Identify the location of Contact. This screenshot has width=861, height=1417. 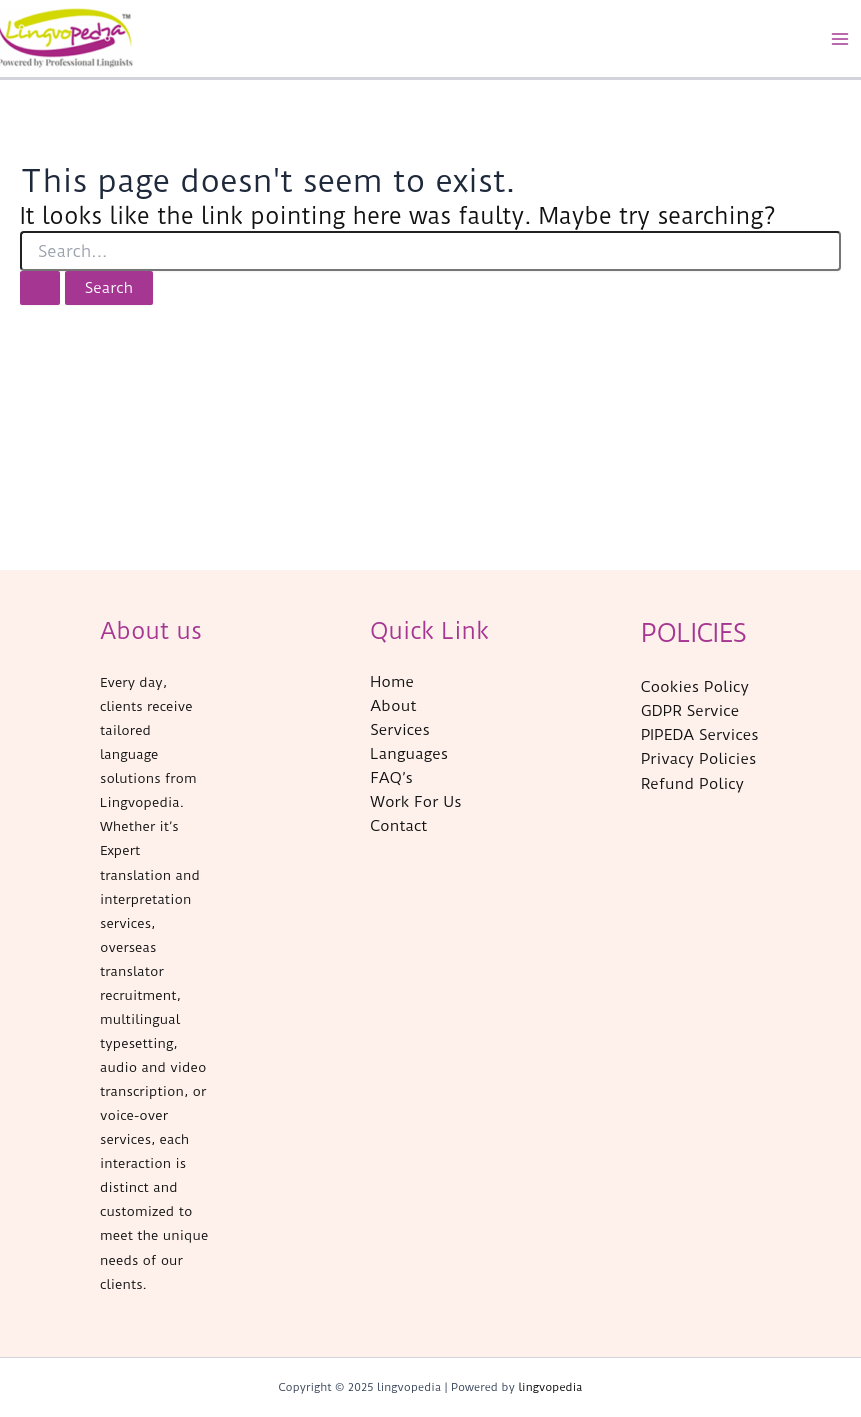
(398, 826).